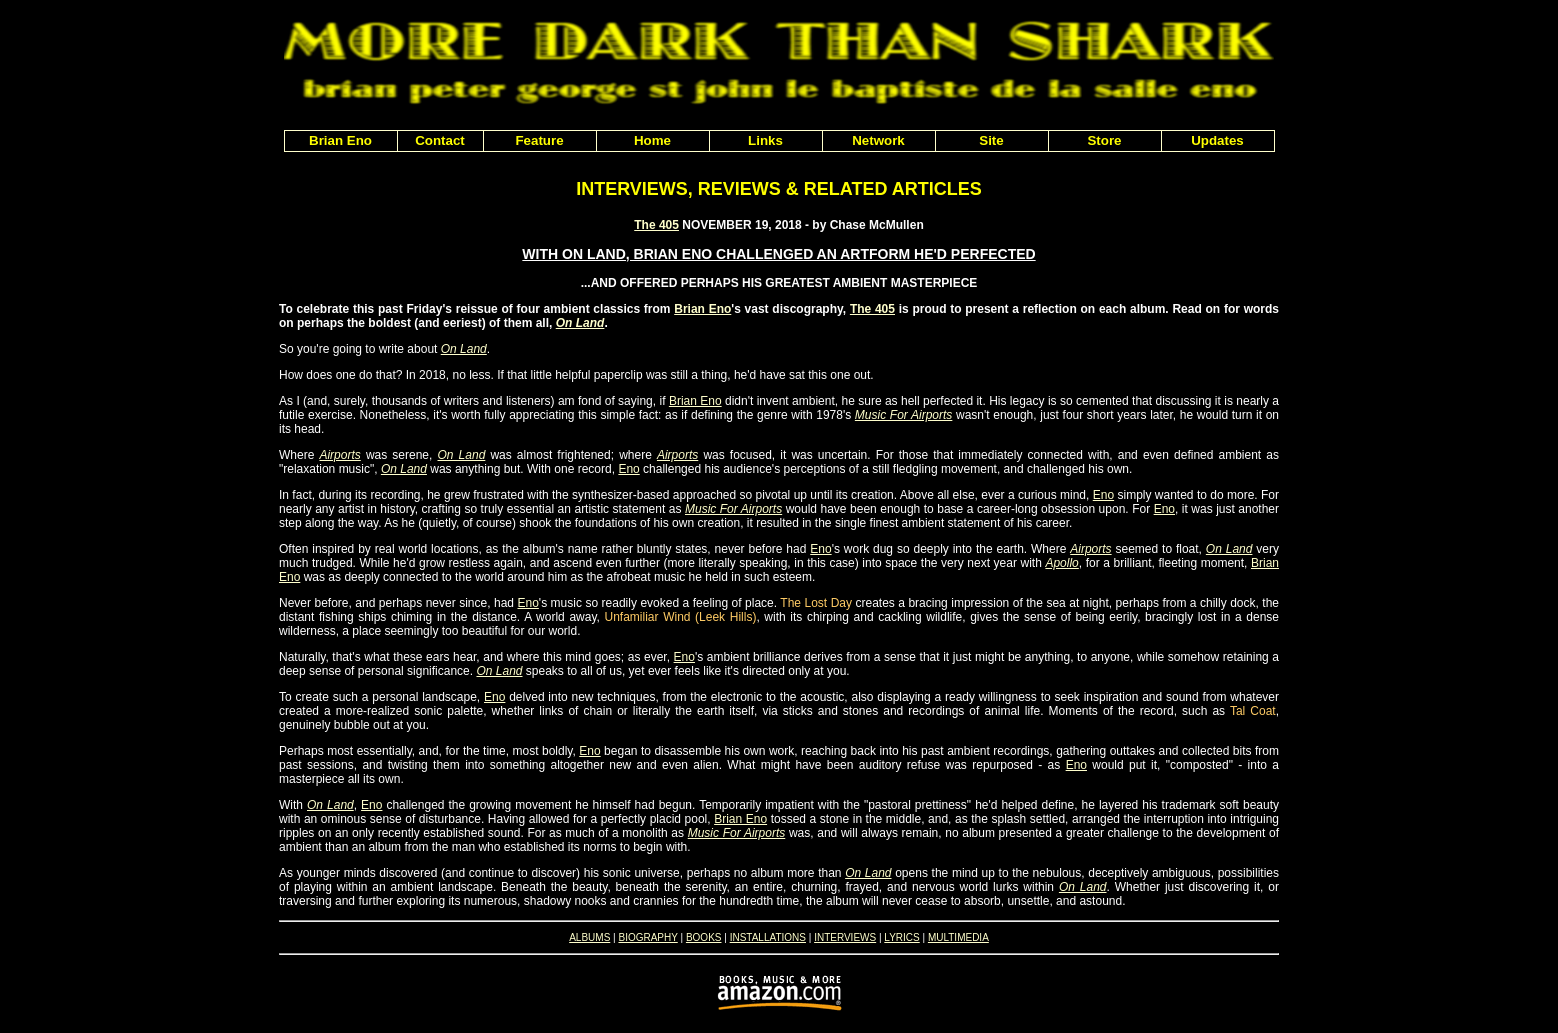 The height and width of the screenshot is (1033, 1558). Describe the element at coordinates (901, 937) in the screenshot. I see `LYRICS` at that location.